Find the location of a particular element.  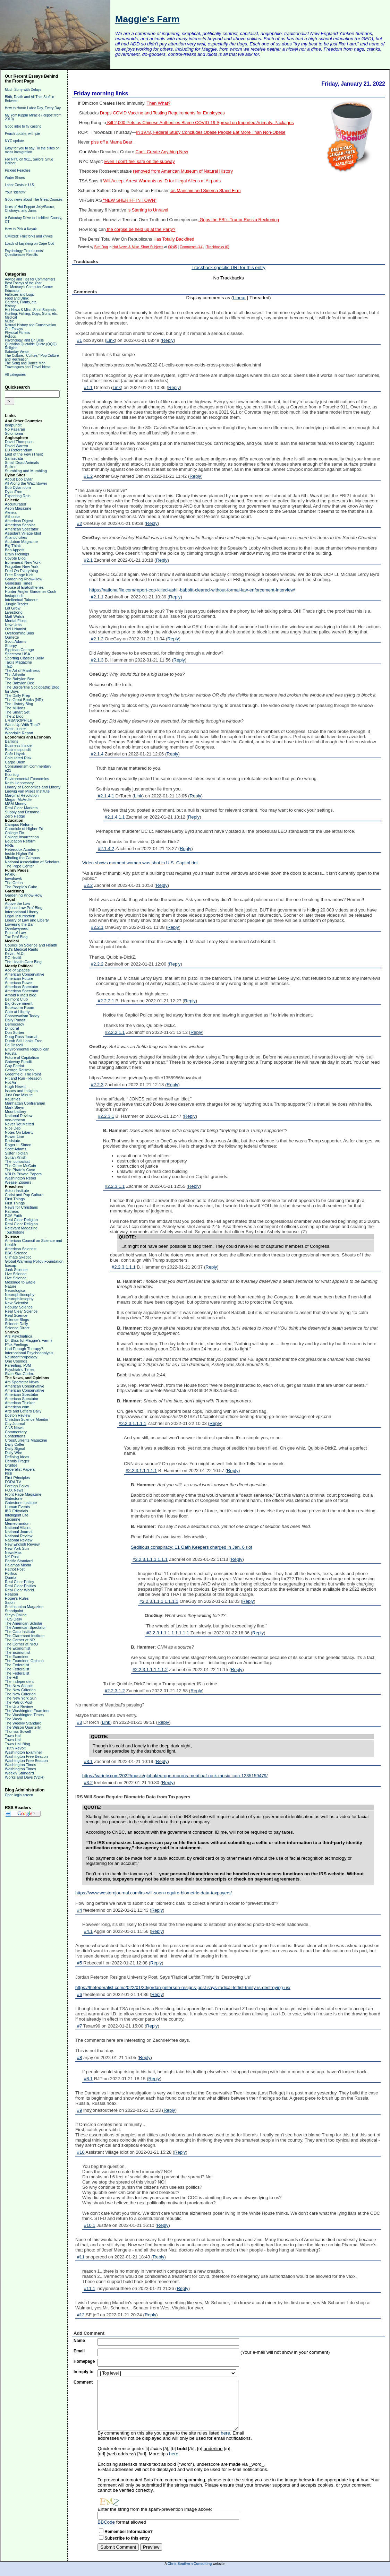

The Unz Review is located at coordinates (19, 1706).